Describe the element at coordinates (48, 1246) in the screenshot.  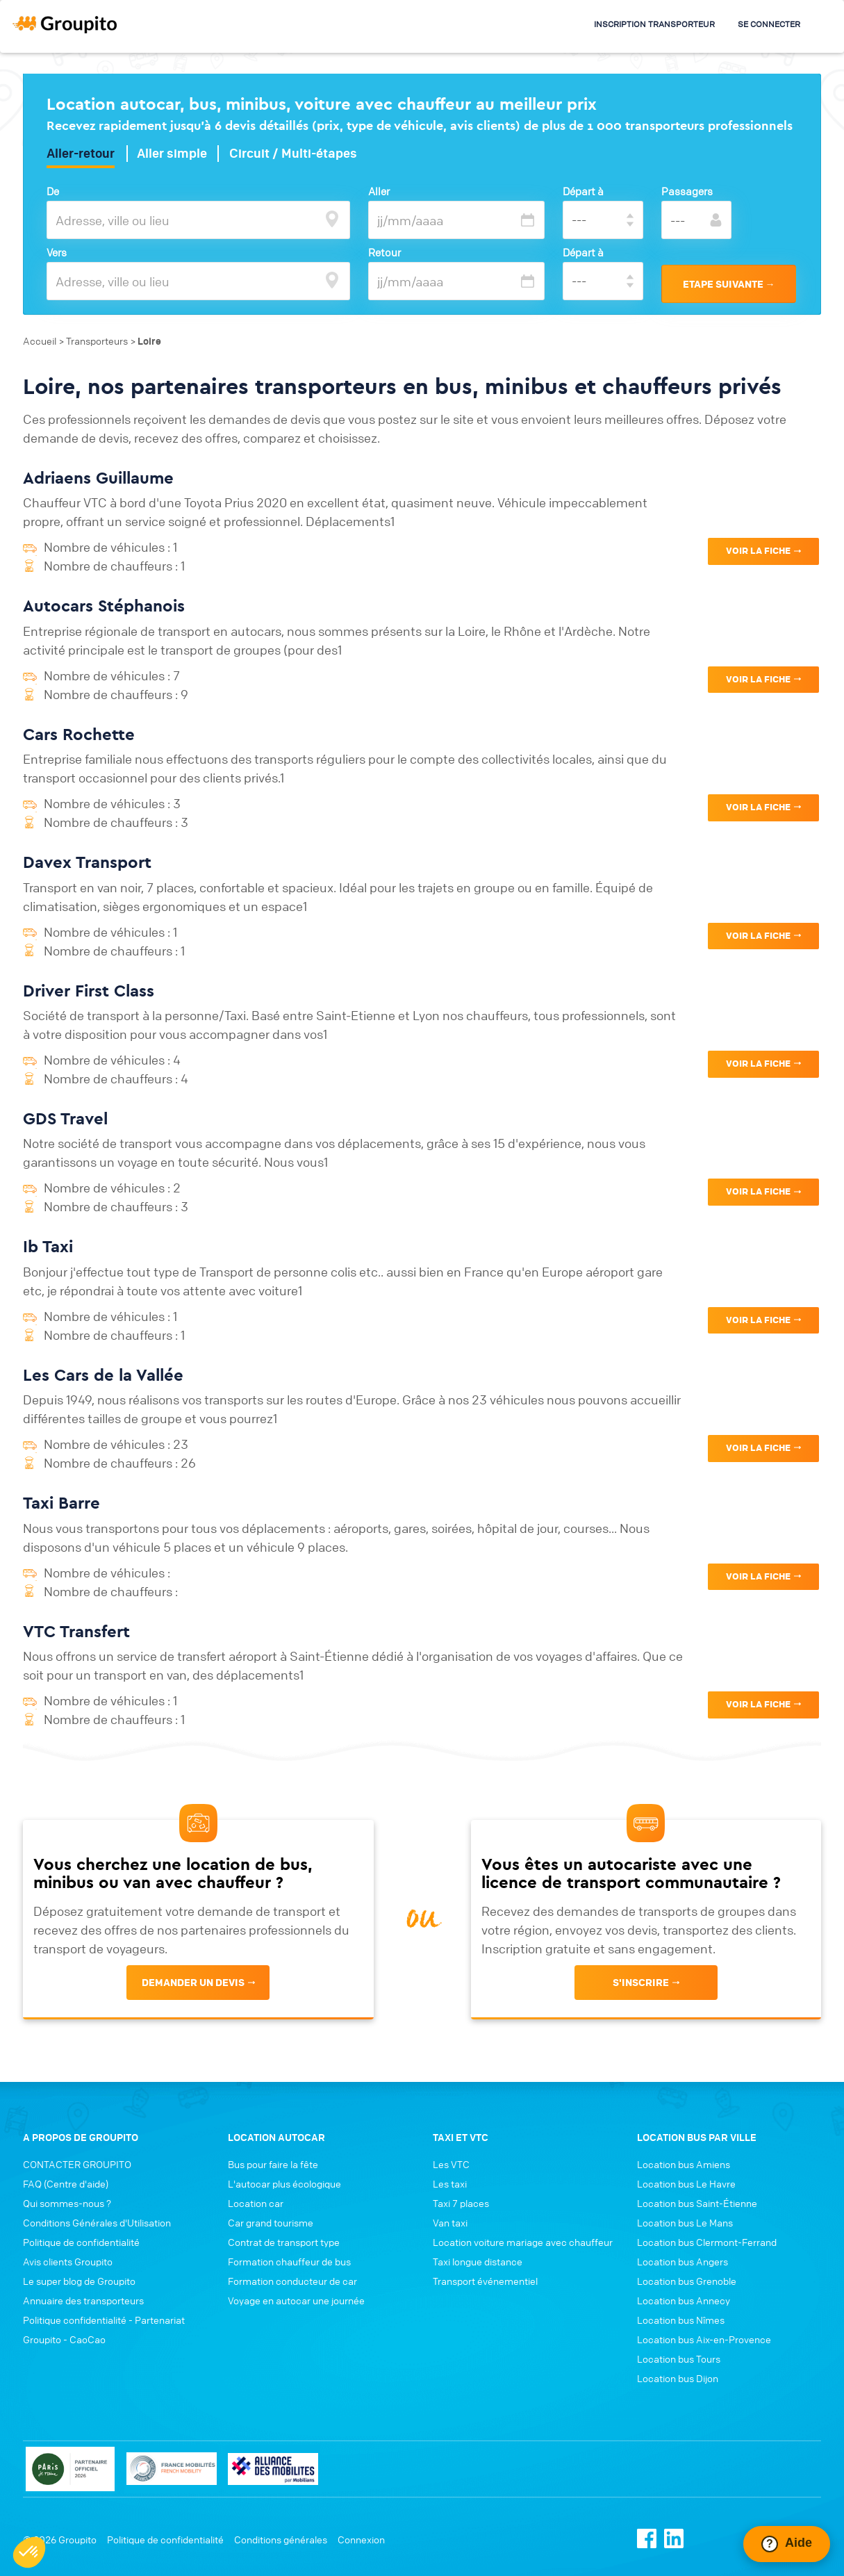
I see `Ib Taxi` at that location.